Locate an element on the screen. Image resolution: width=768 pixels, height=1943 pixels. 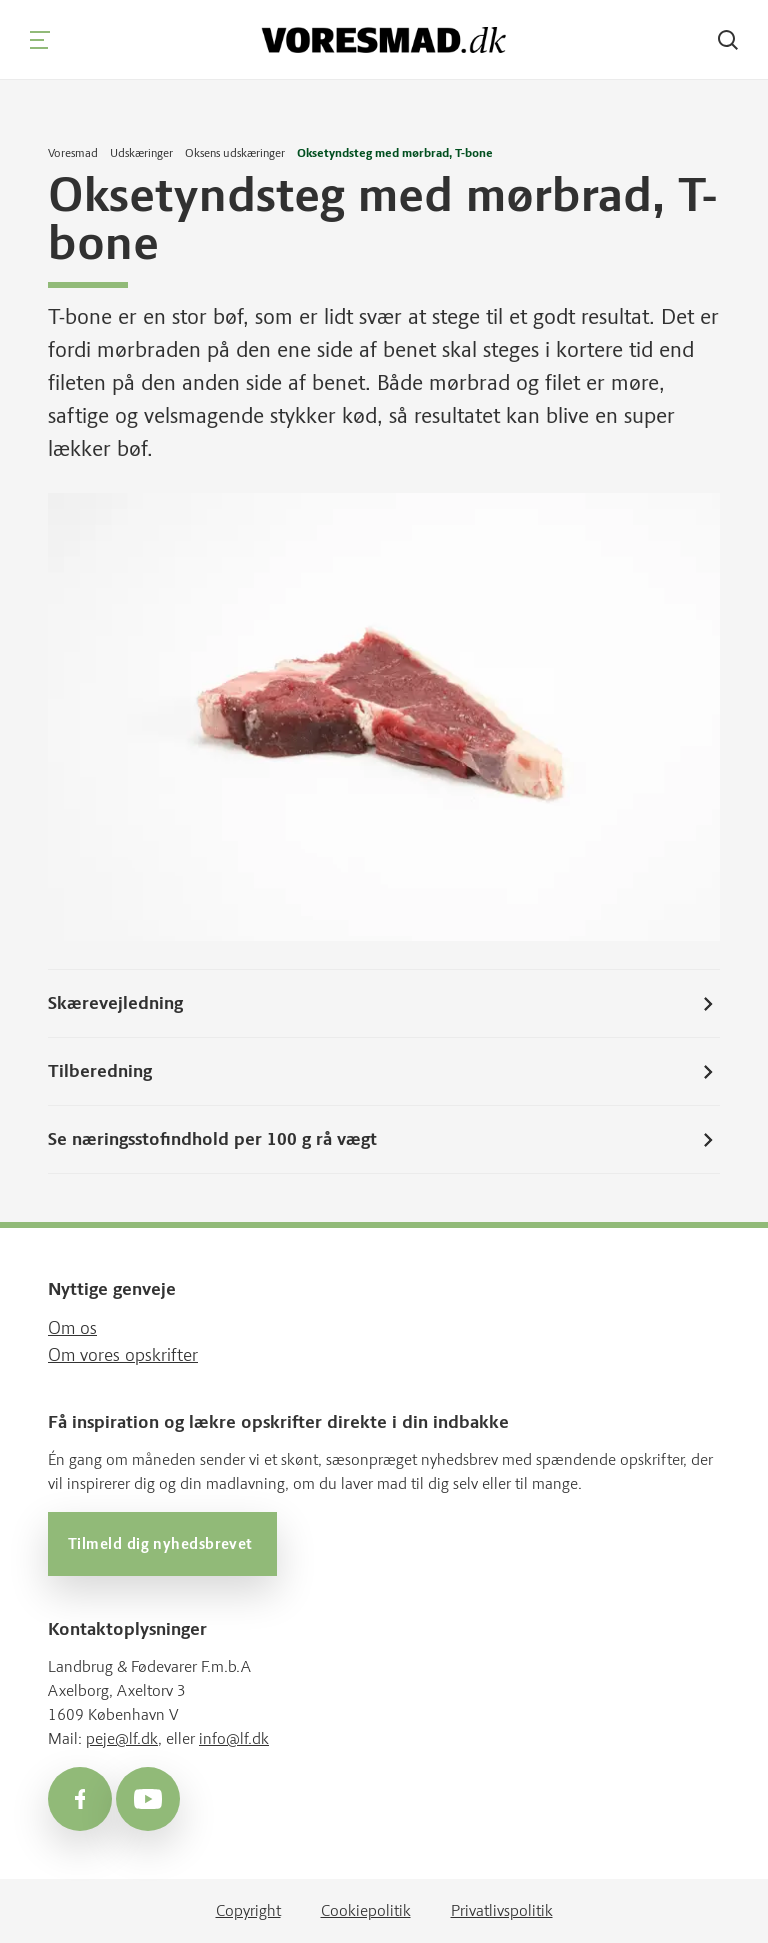
Om vores opskrifter is located at coordinates (123, 1355).